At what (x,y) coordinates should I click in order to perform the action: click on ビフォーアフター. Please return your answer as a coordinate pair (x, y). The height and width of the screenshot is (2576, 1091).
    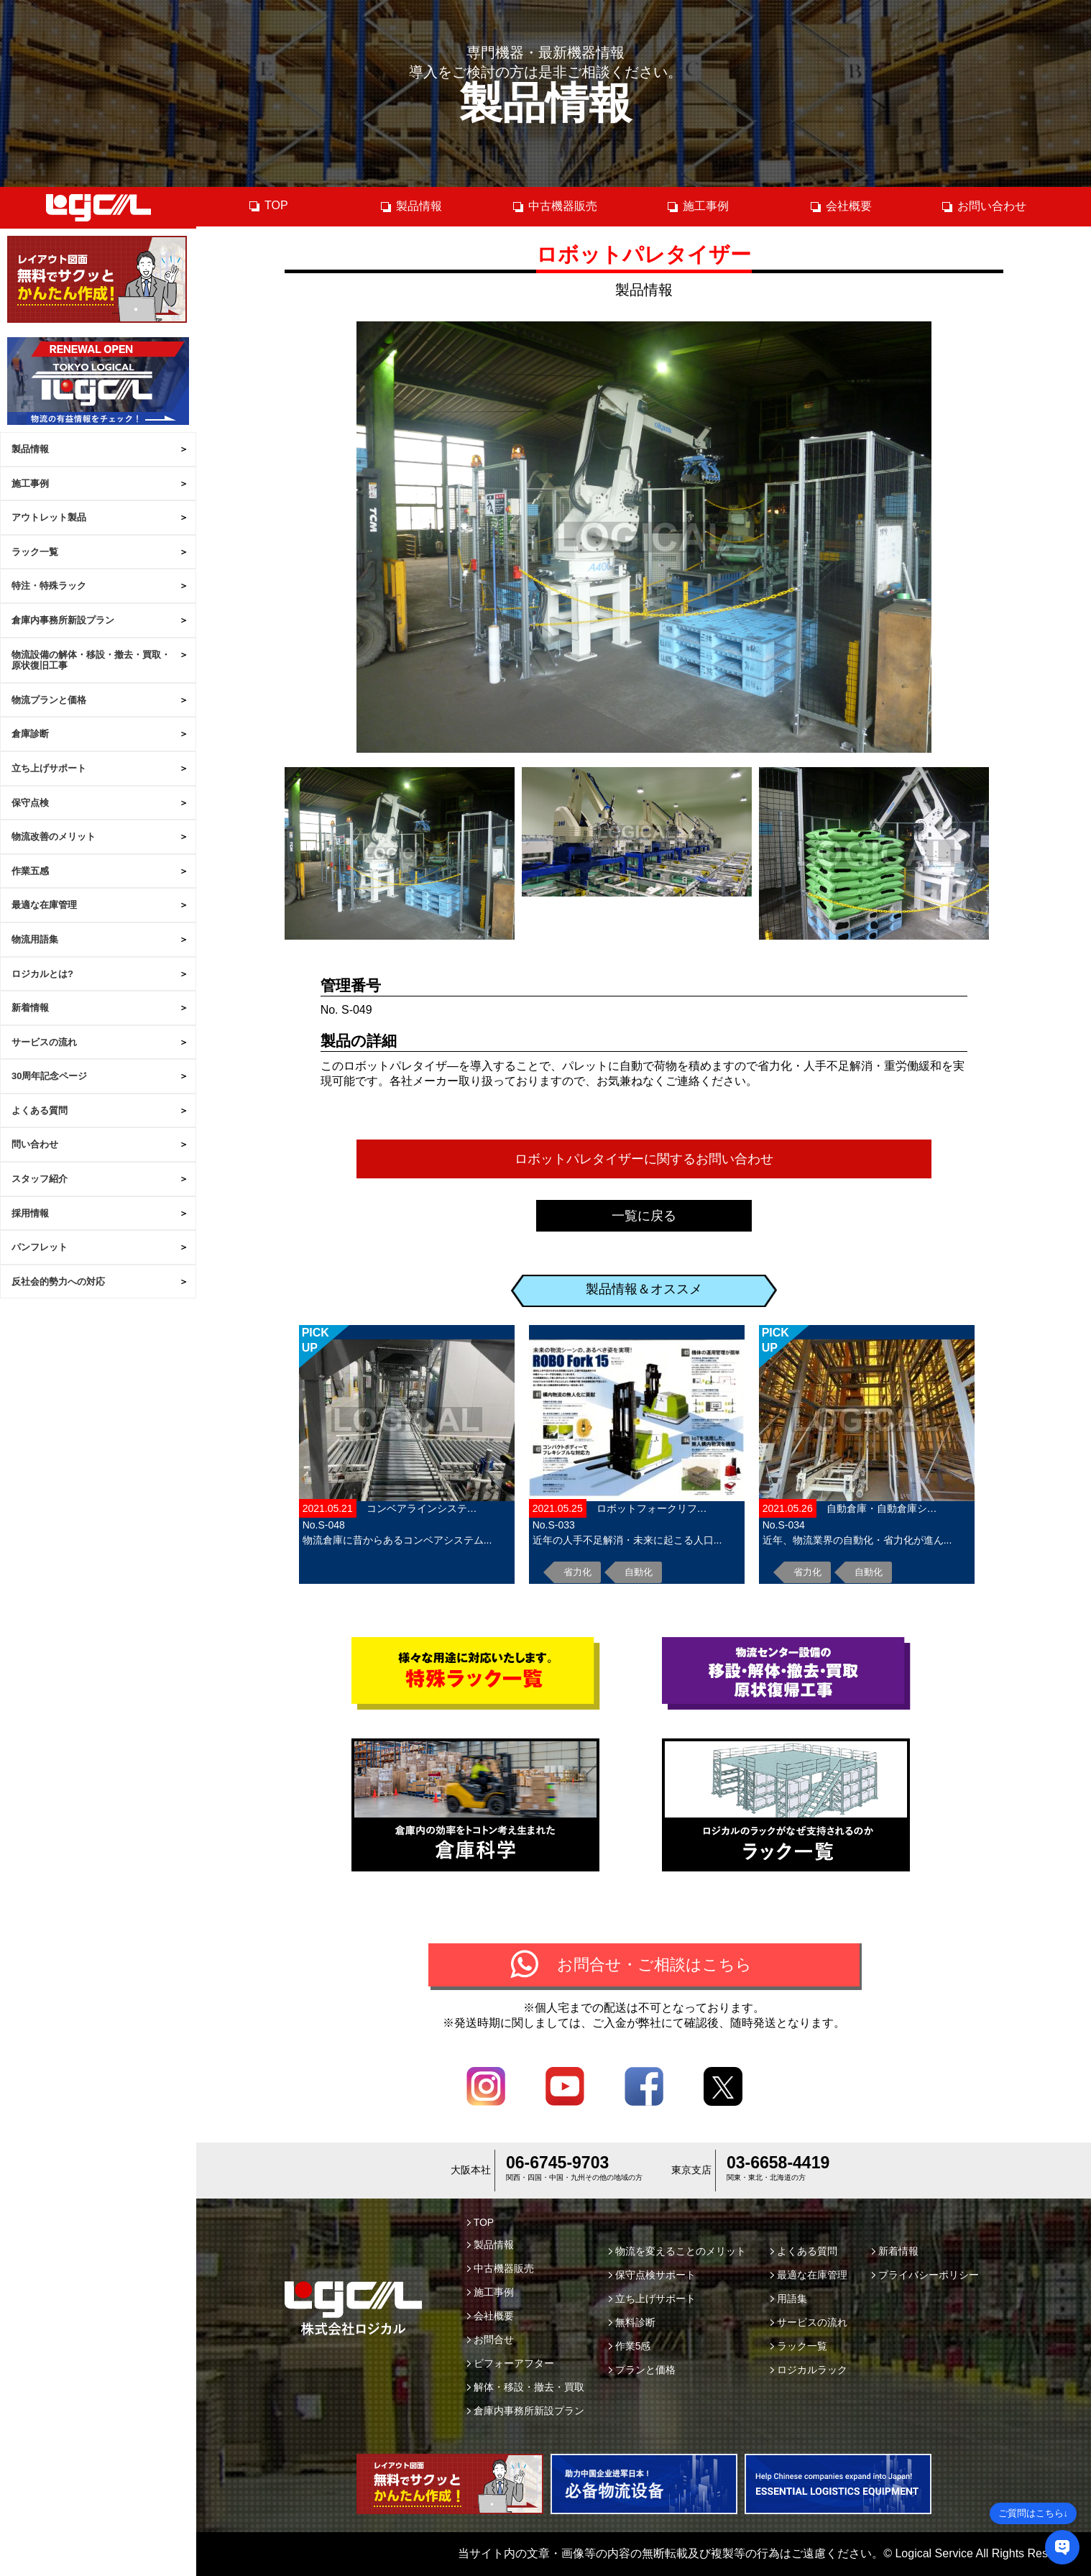
    Looking at the image, I should click on (510, 2363).